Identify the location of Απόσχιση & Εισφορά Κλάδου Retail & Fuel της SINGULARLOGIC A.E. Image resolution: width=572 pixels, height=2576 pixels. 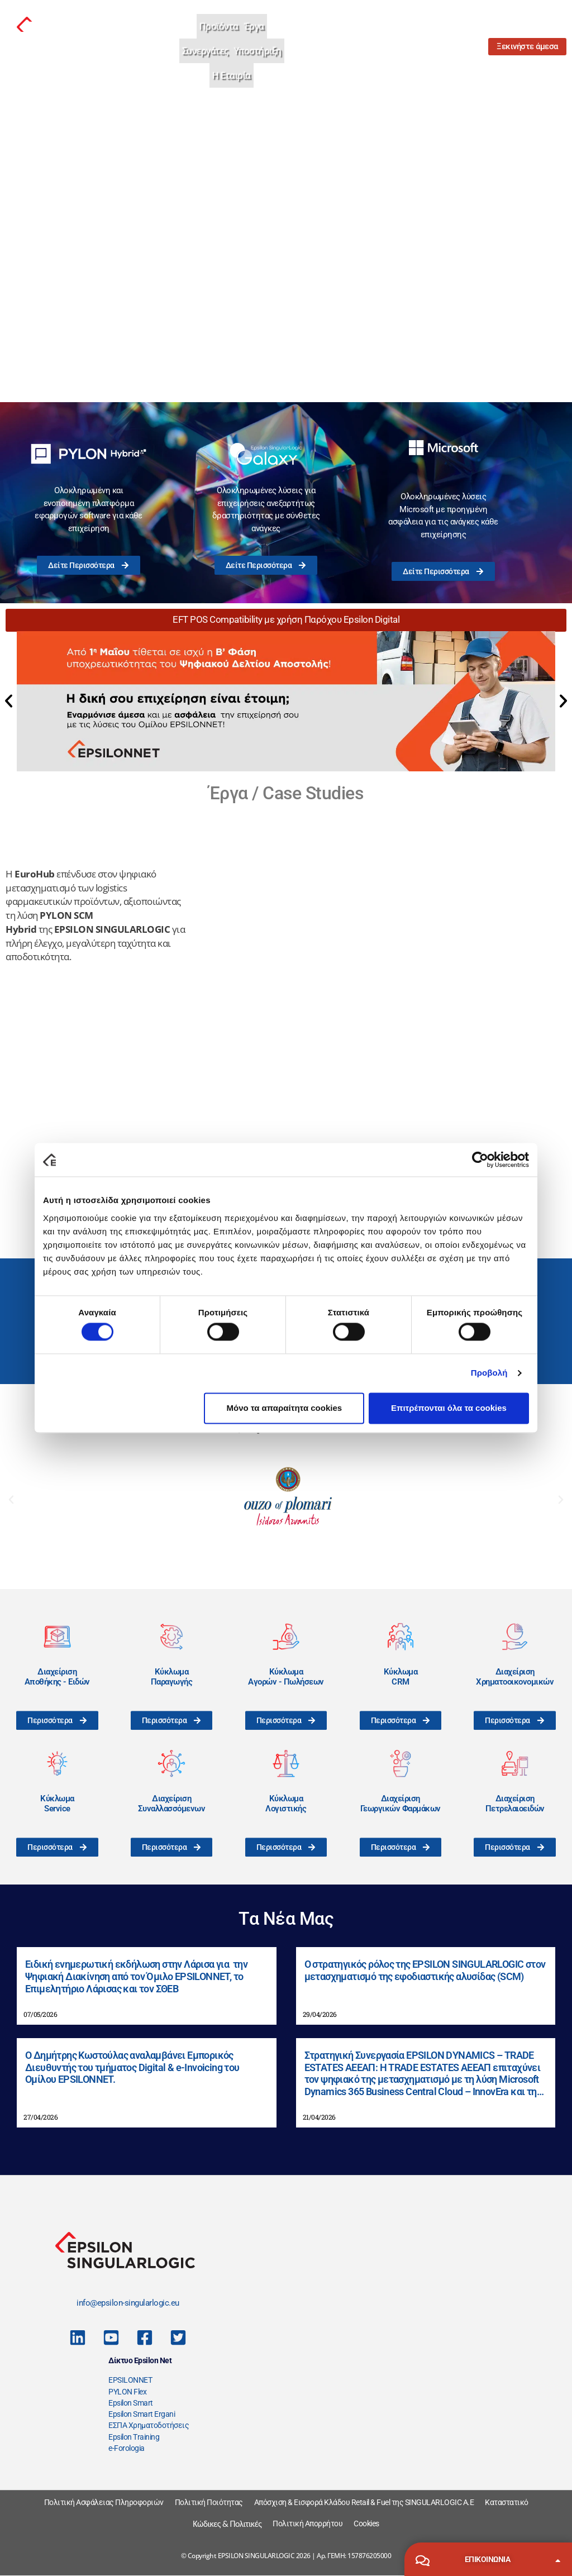
(364, 2502).